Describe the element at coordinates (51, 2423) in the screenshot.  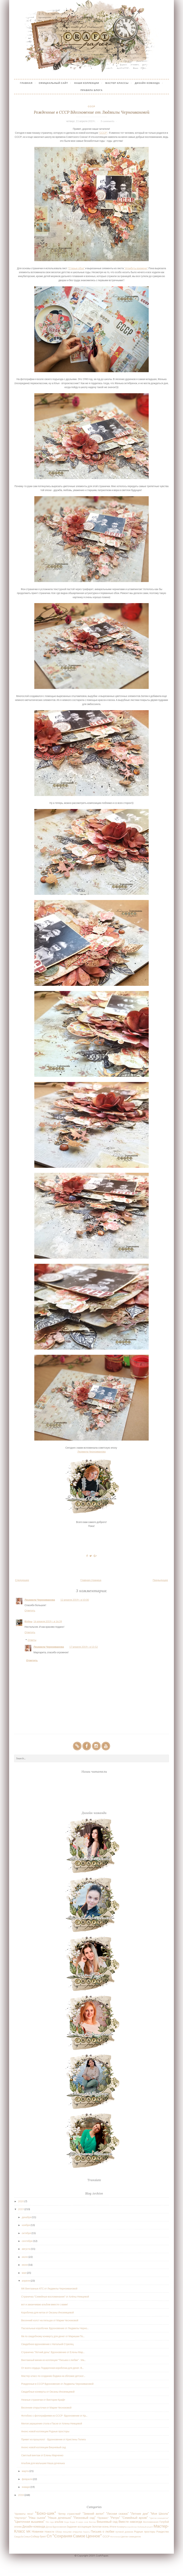
I see `Милое украшение стола к Пасхе от Алены Немцевой` at that location.